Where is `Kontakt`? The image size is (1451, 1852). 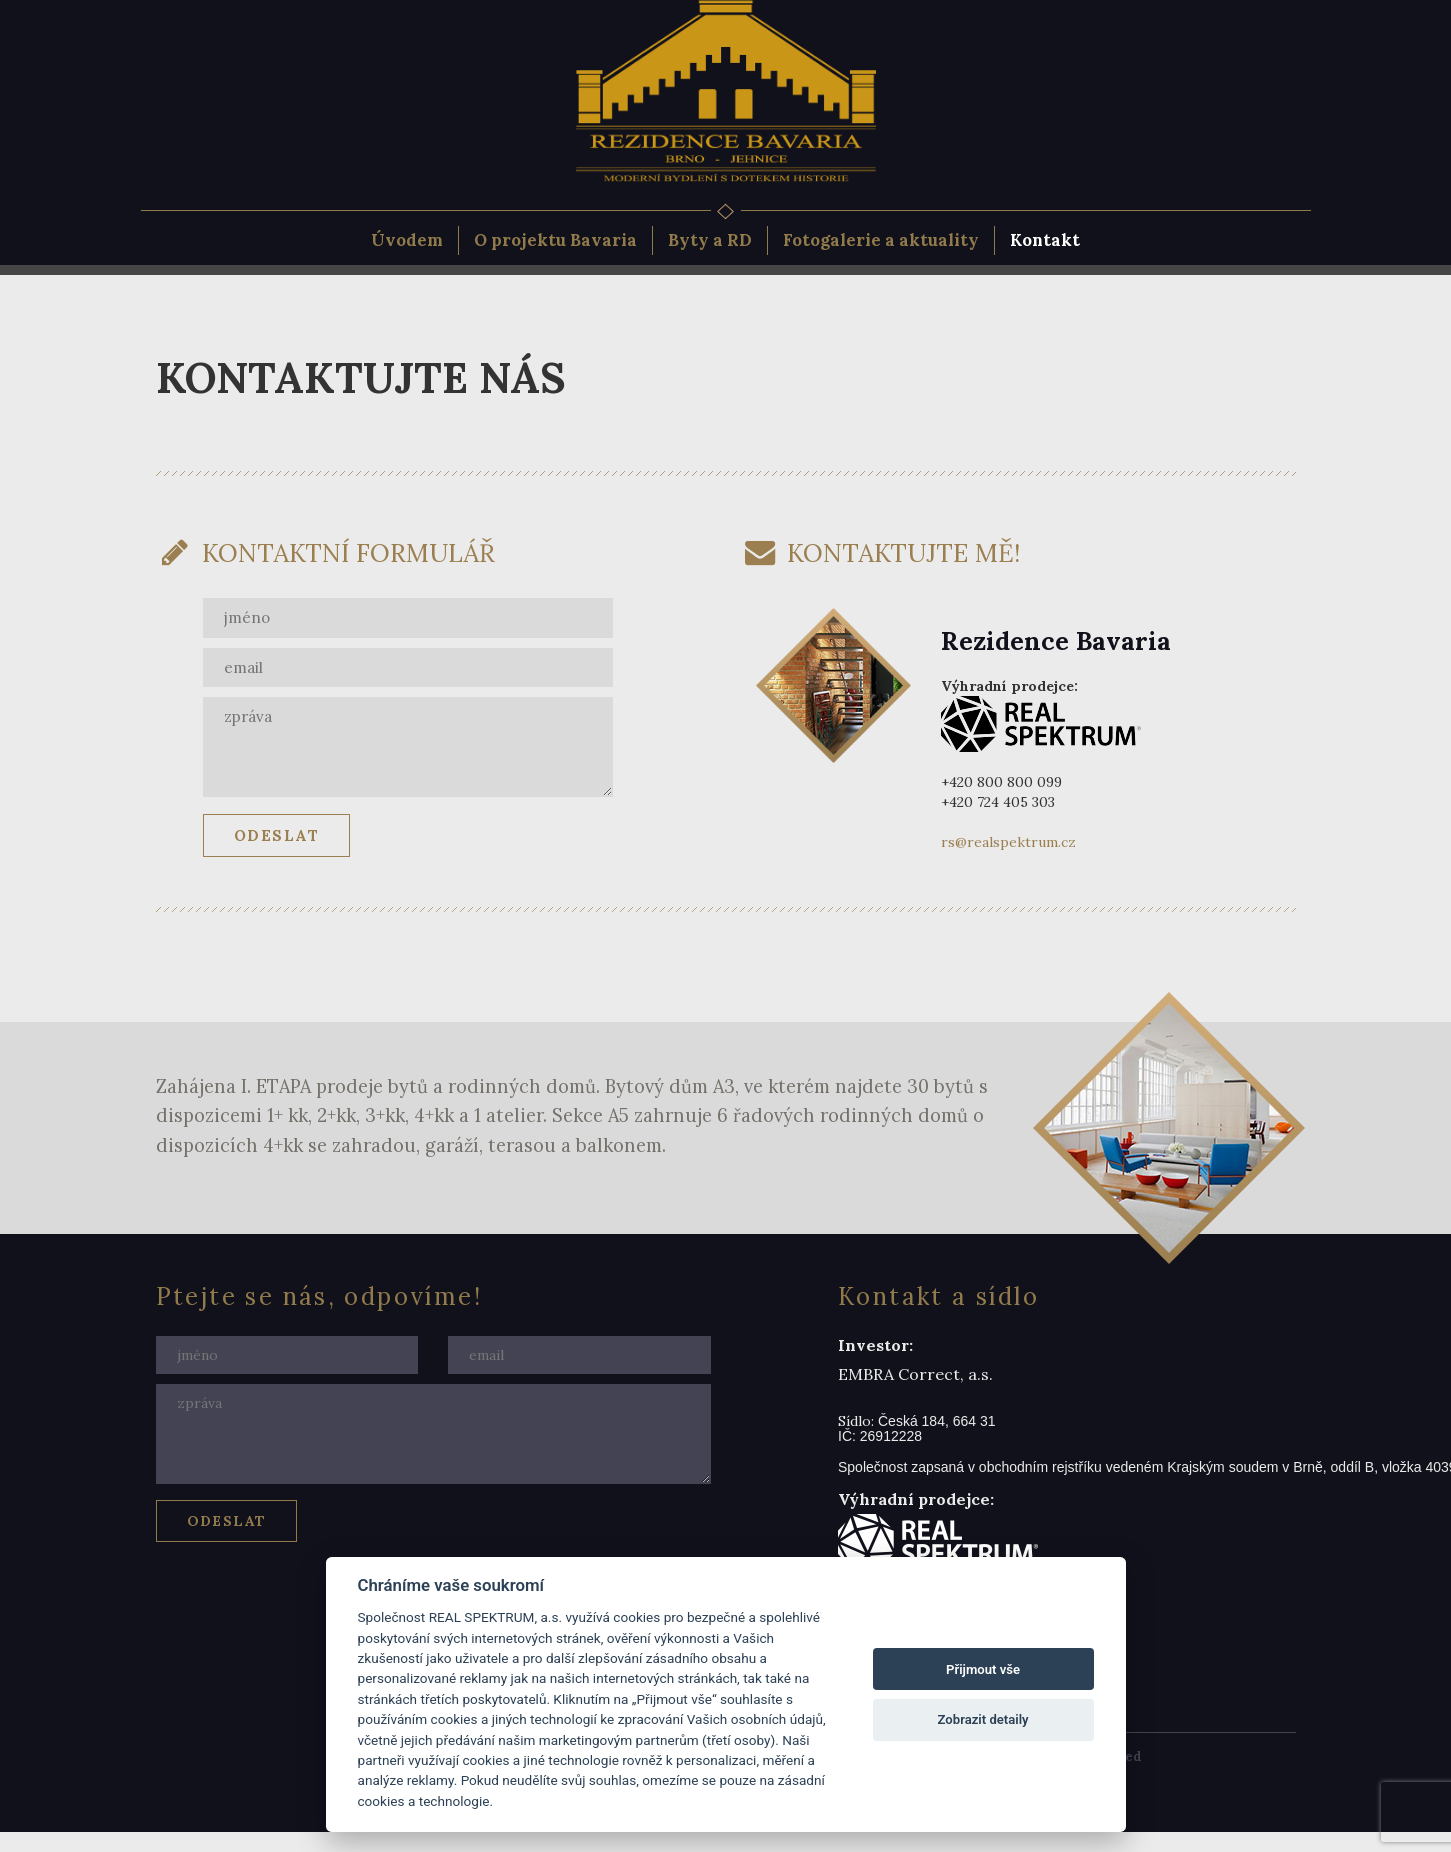 Kontakt is located at coordinates (1045, 240).